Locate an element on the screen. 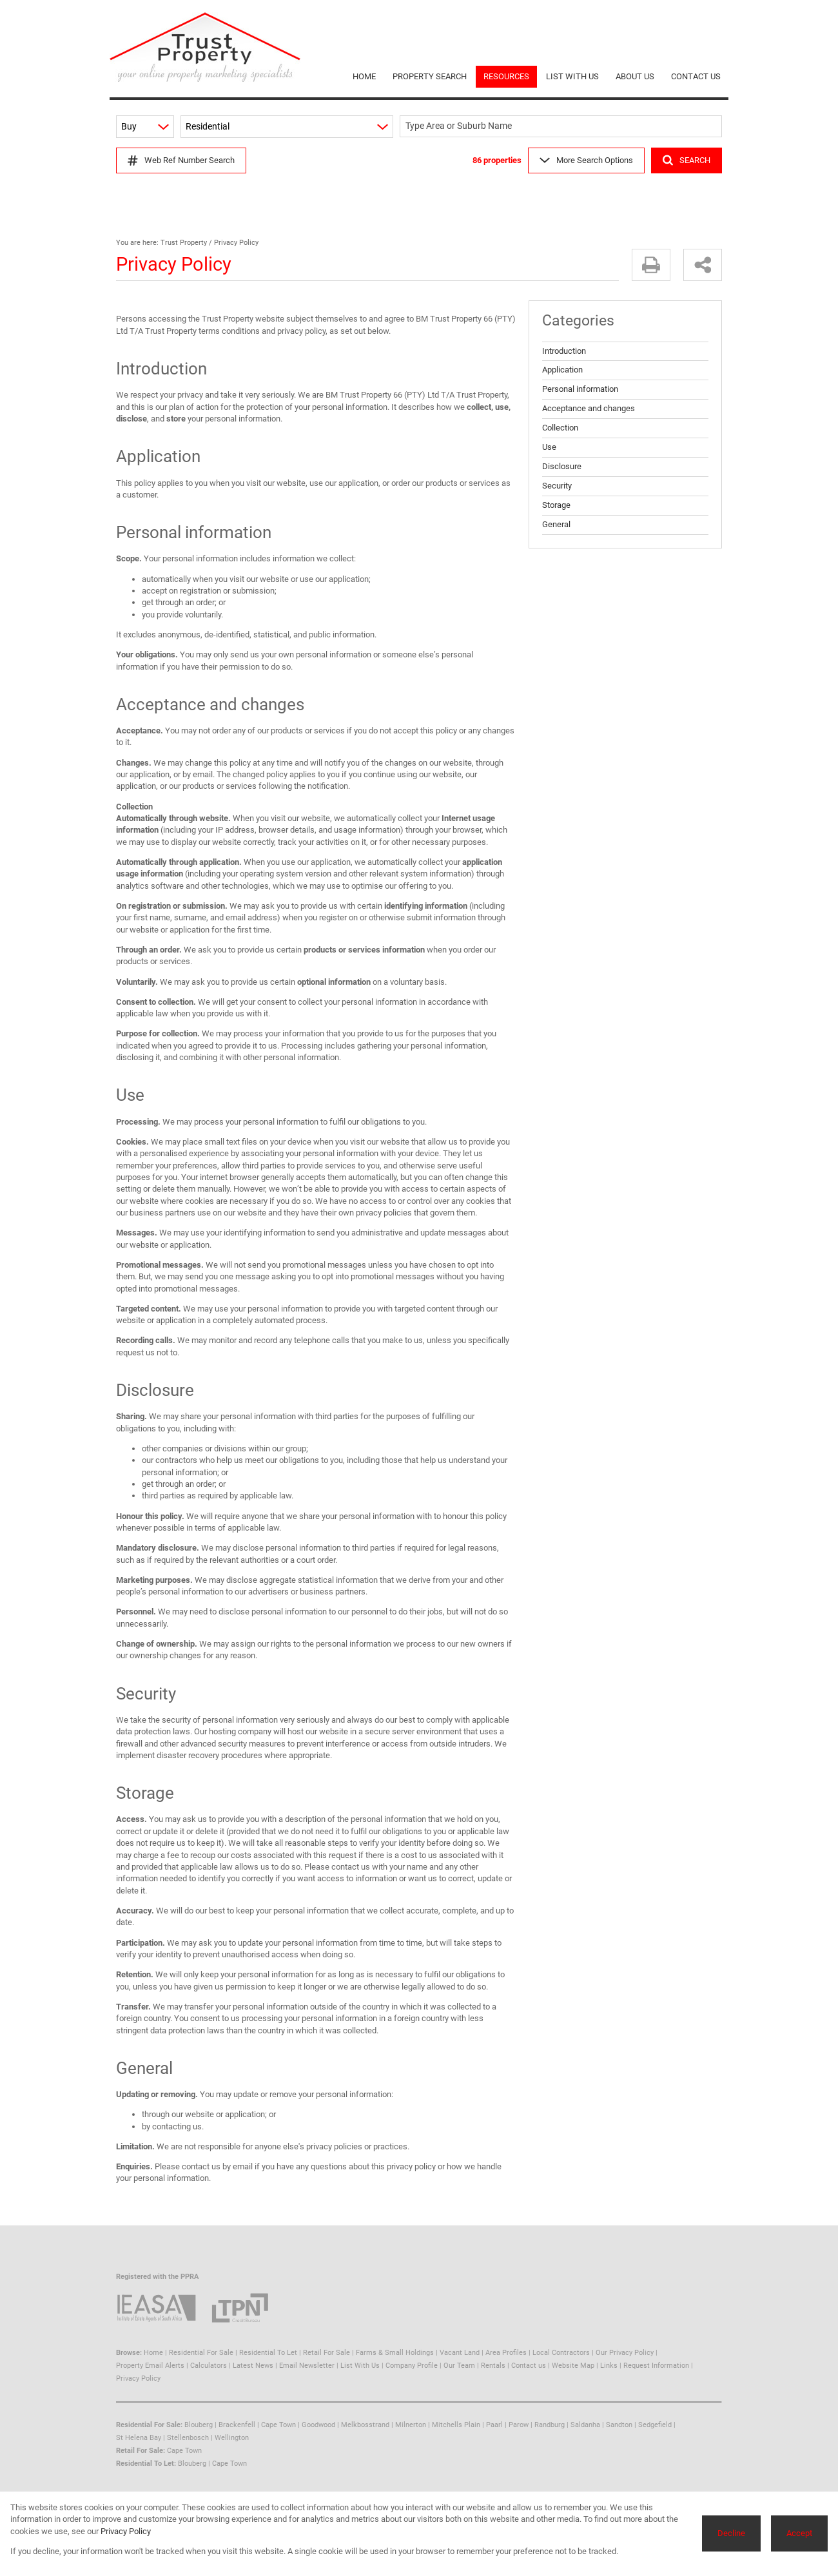  Email Newsletter is located at coordinates (307, 2365).